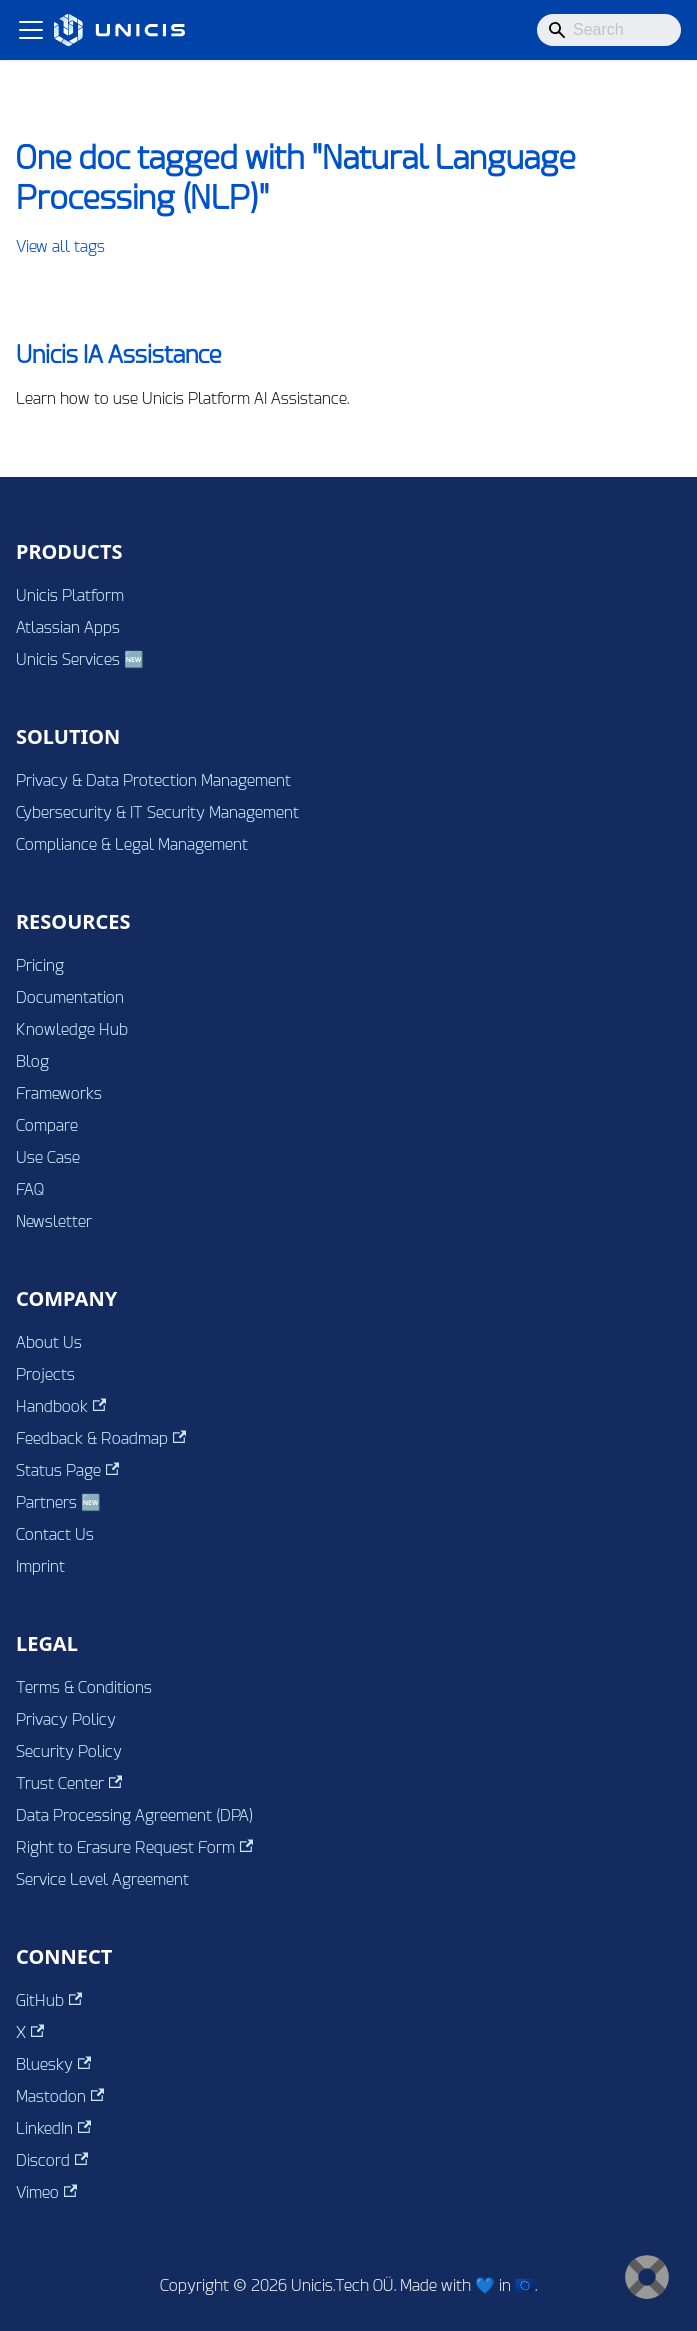  What do you see at coordinates (80, 659) in the screenshot?
I see `Unicis Services 🆕` at bounding box center [80, 659].